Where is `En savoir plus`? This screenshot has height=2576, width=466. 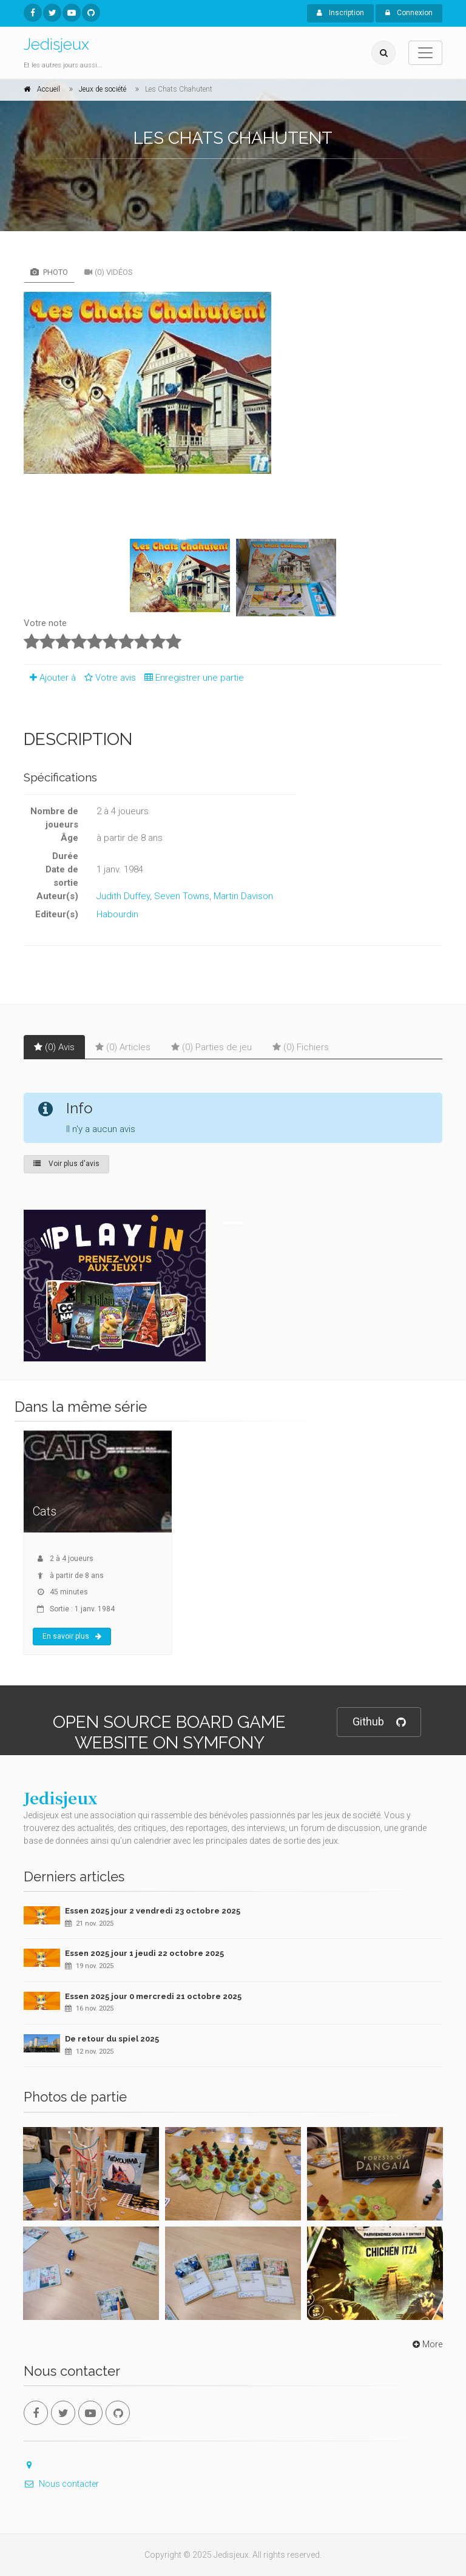 En savoir plus is located at coordinates (71, 1636).